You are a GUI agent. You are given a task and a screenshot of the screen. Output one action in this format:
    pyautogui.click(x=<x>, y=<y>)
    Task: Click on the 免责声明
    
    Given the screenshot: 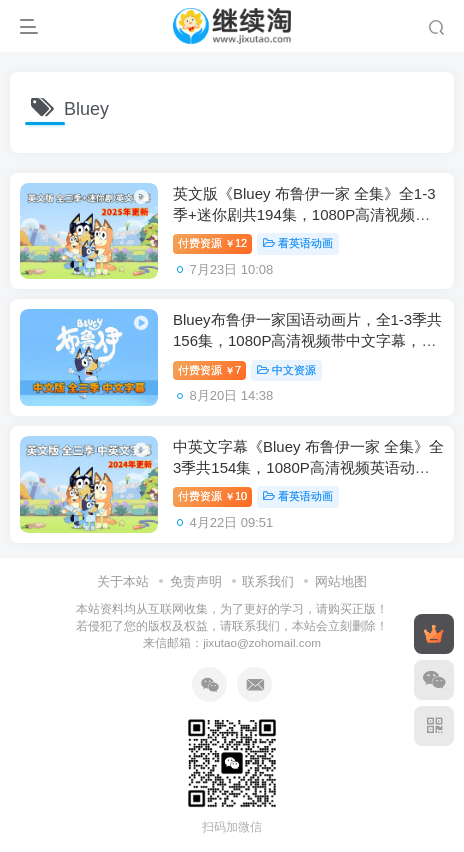 What is the action you would take?
    pyautogui.click(x=196, y=581)
    